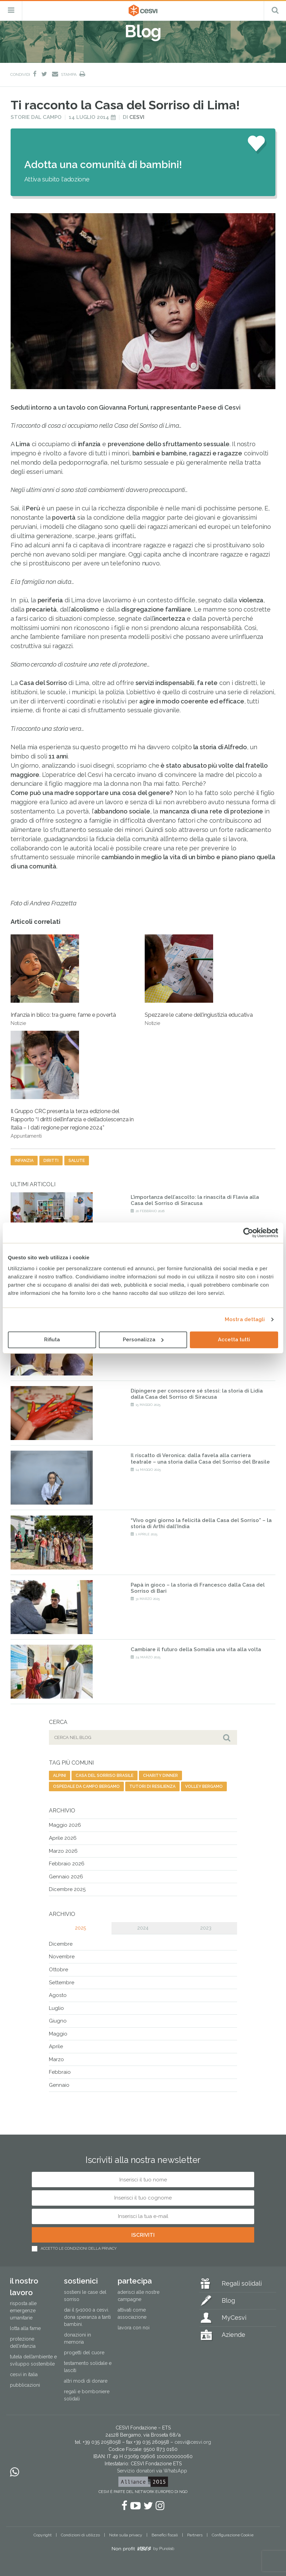 This screenshot has height=2576, width=286. I want to click on diritti, so click(50, 1160).